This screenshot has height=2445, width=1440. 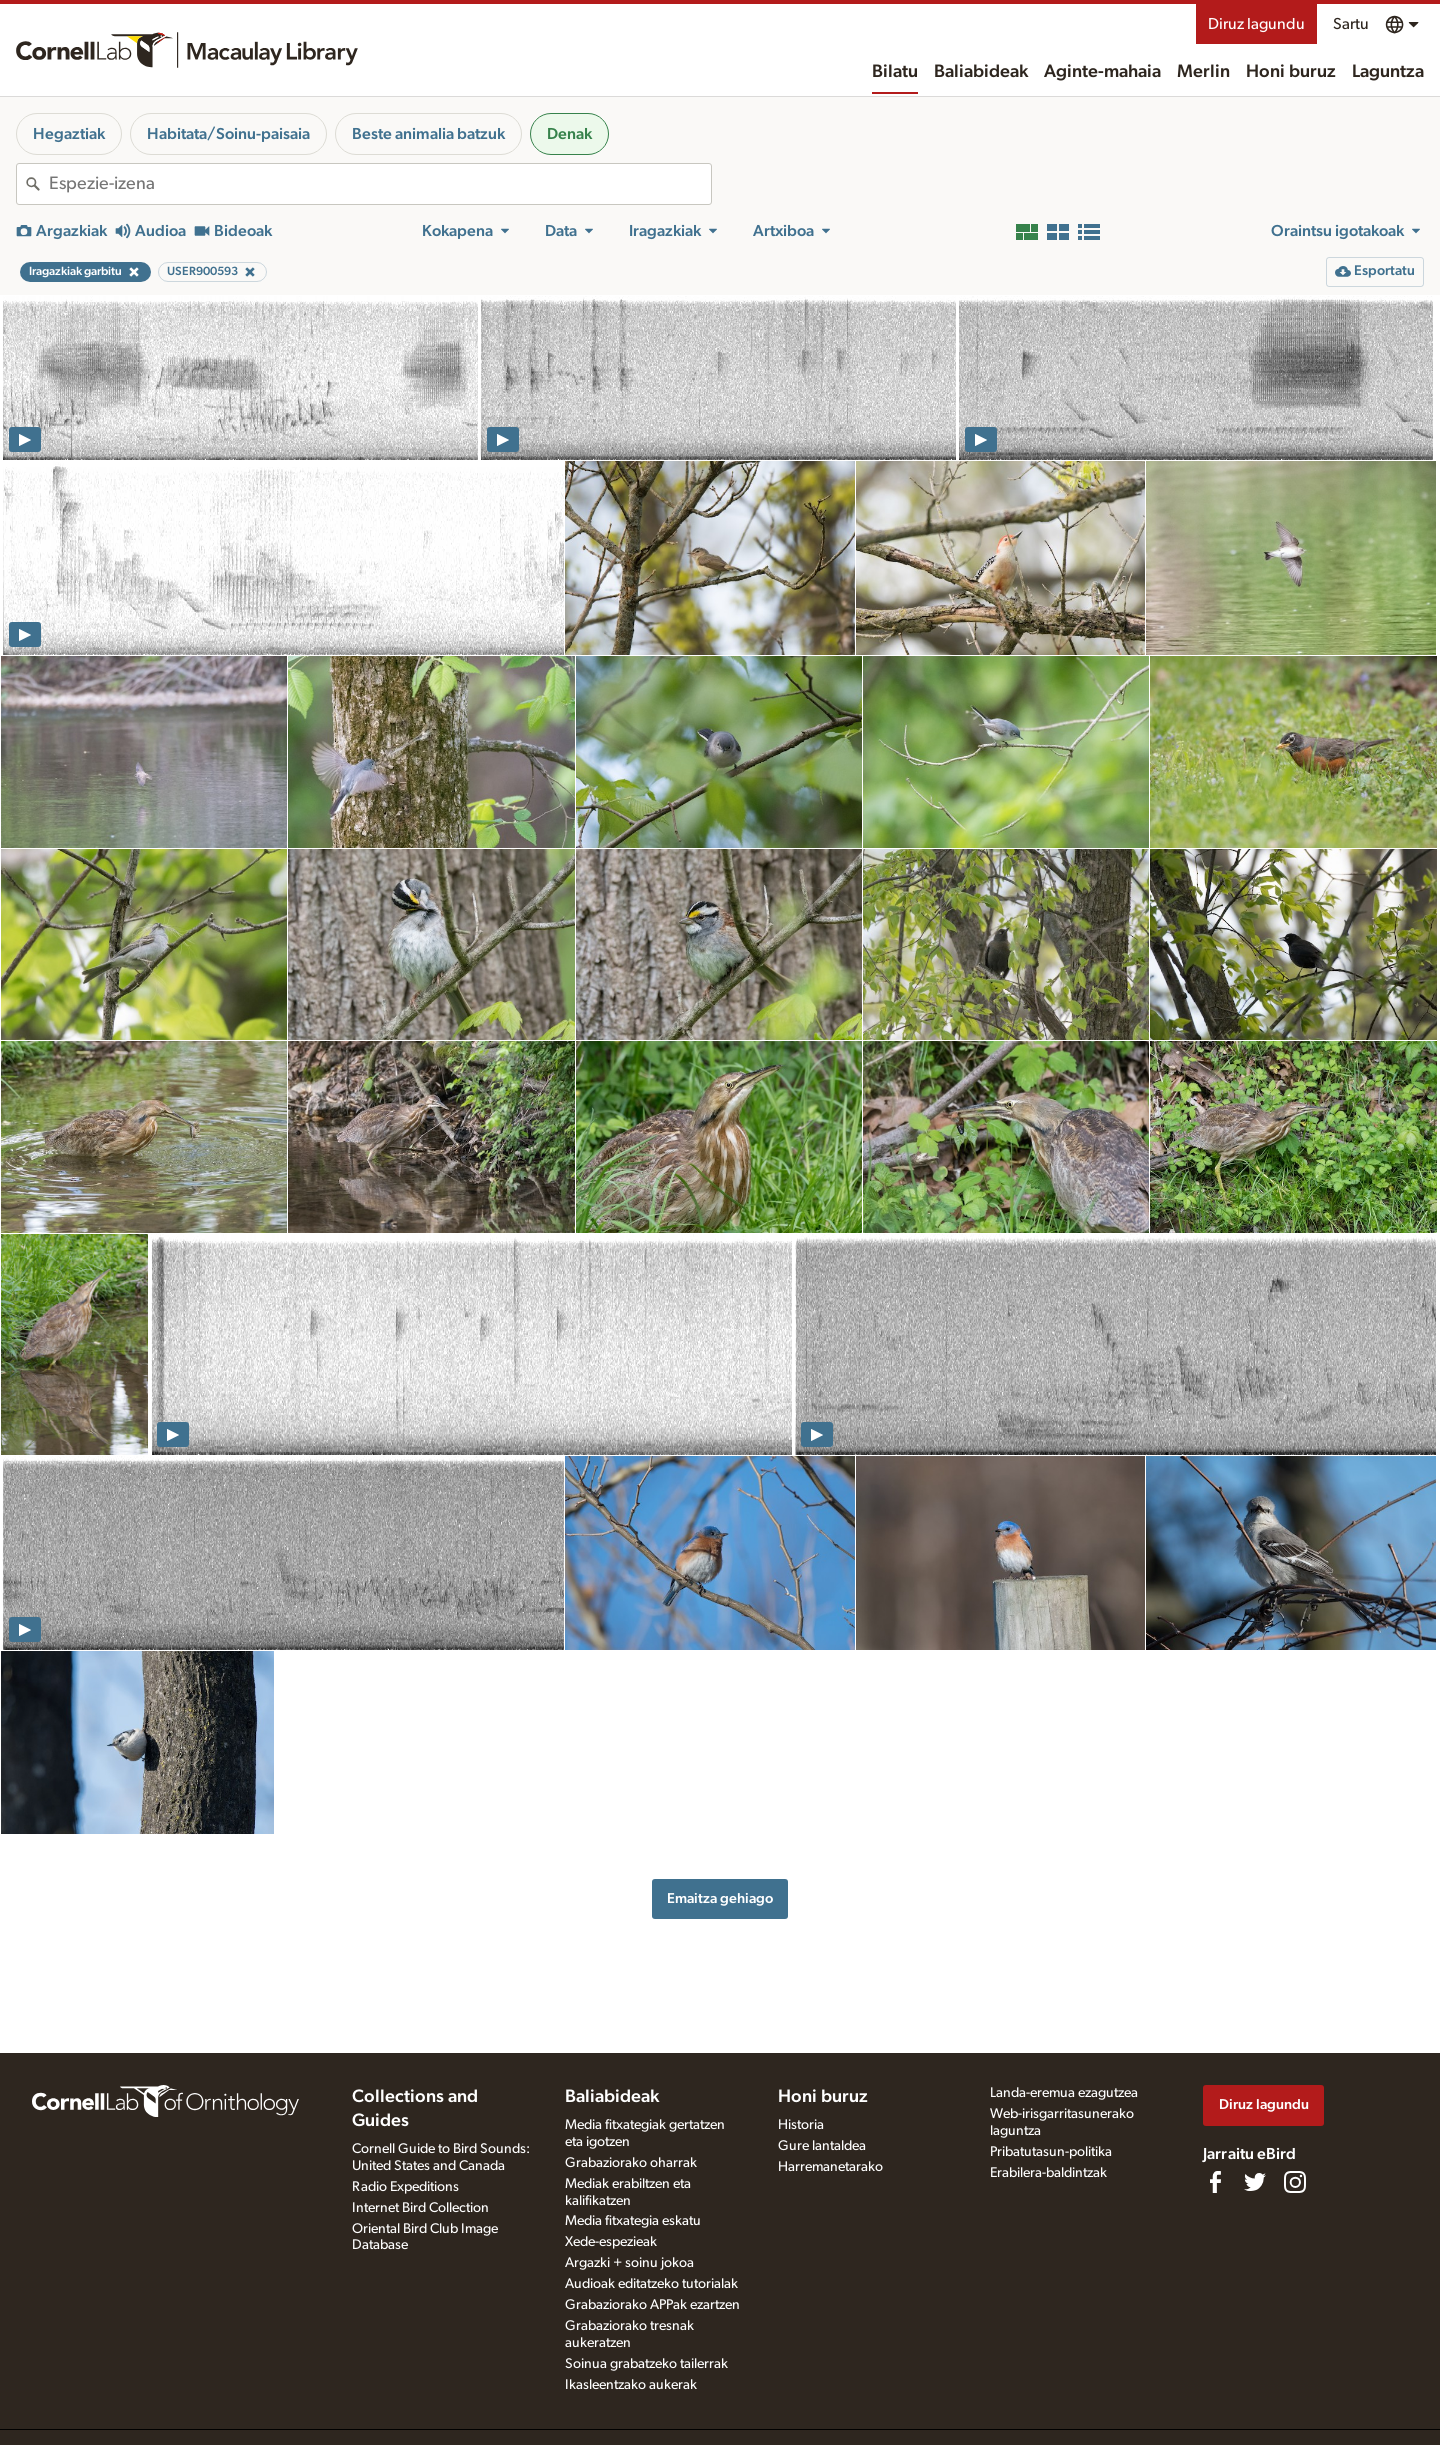 I want to click on Radio Expeditions, so click(x=405, y=2187).